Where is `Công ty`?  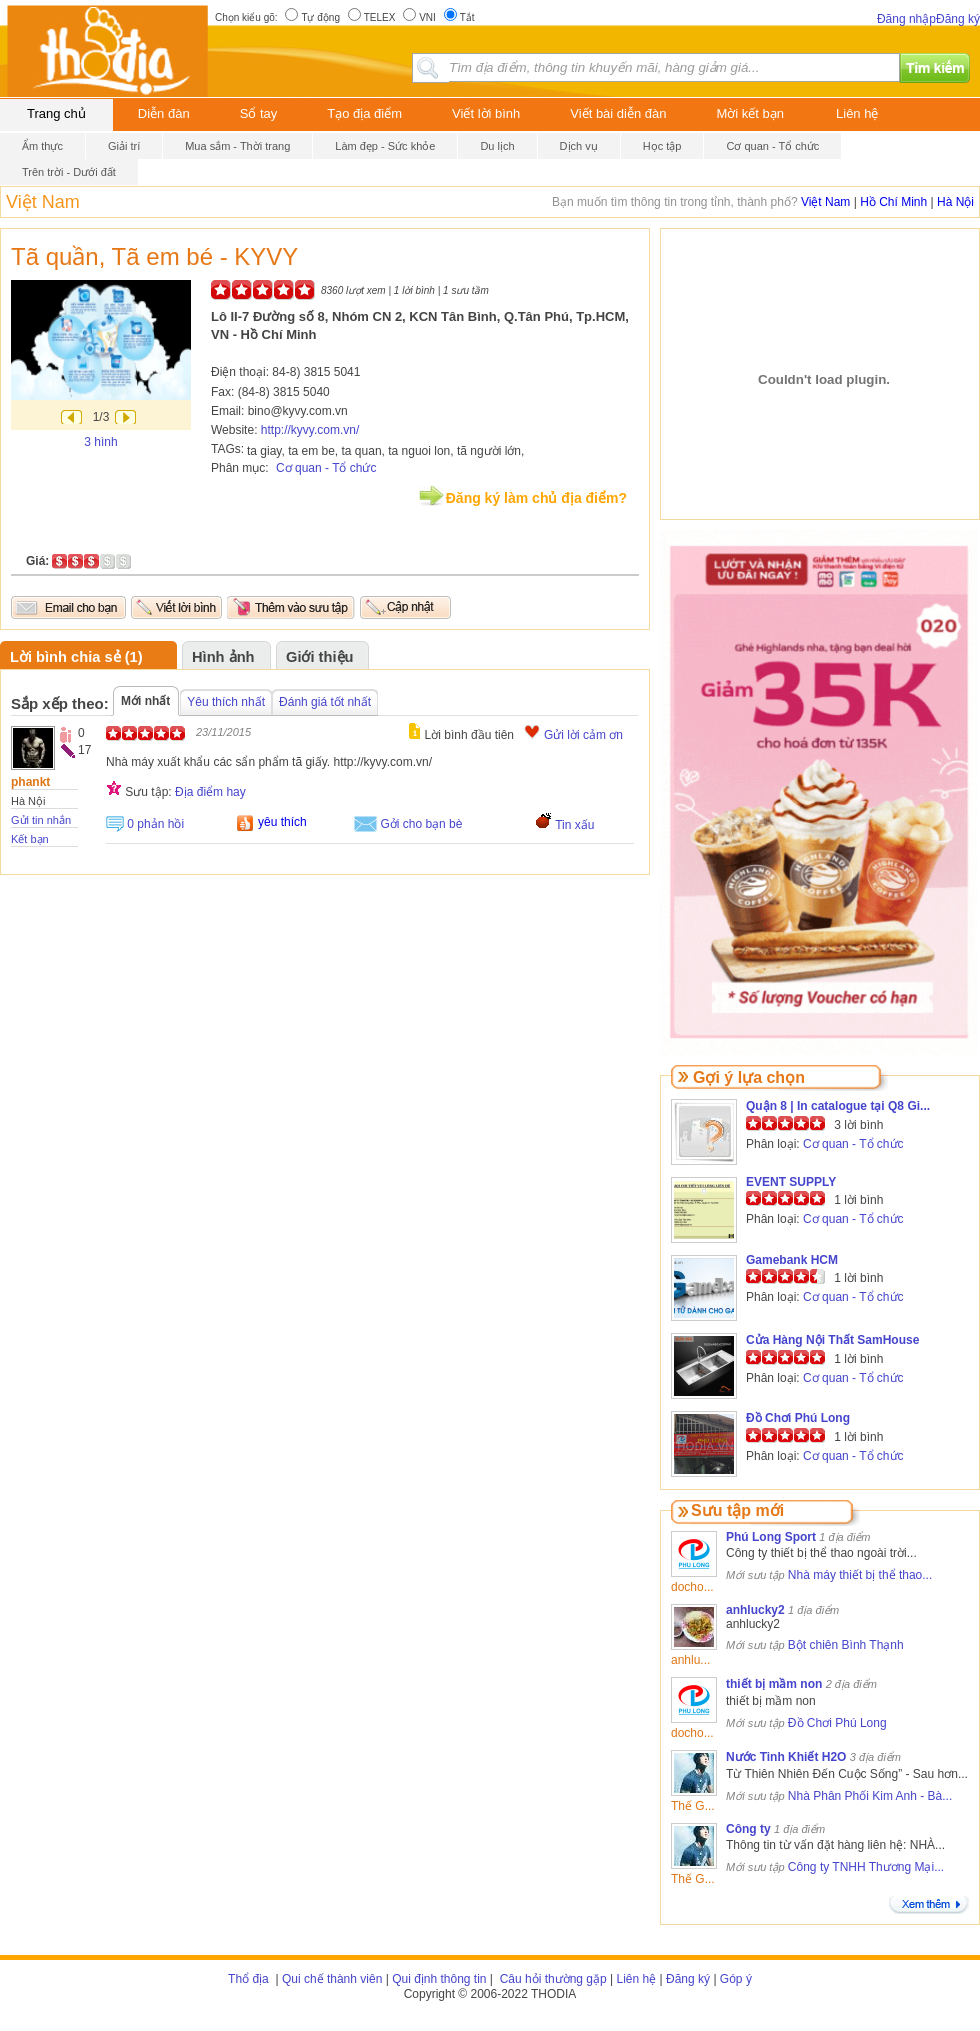 Công ty is located at coordinates (748, 1829).